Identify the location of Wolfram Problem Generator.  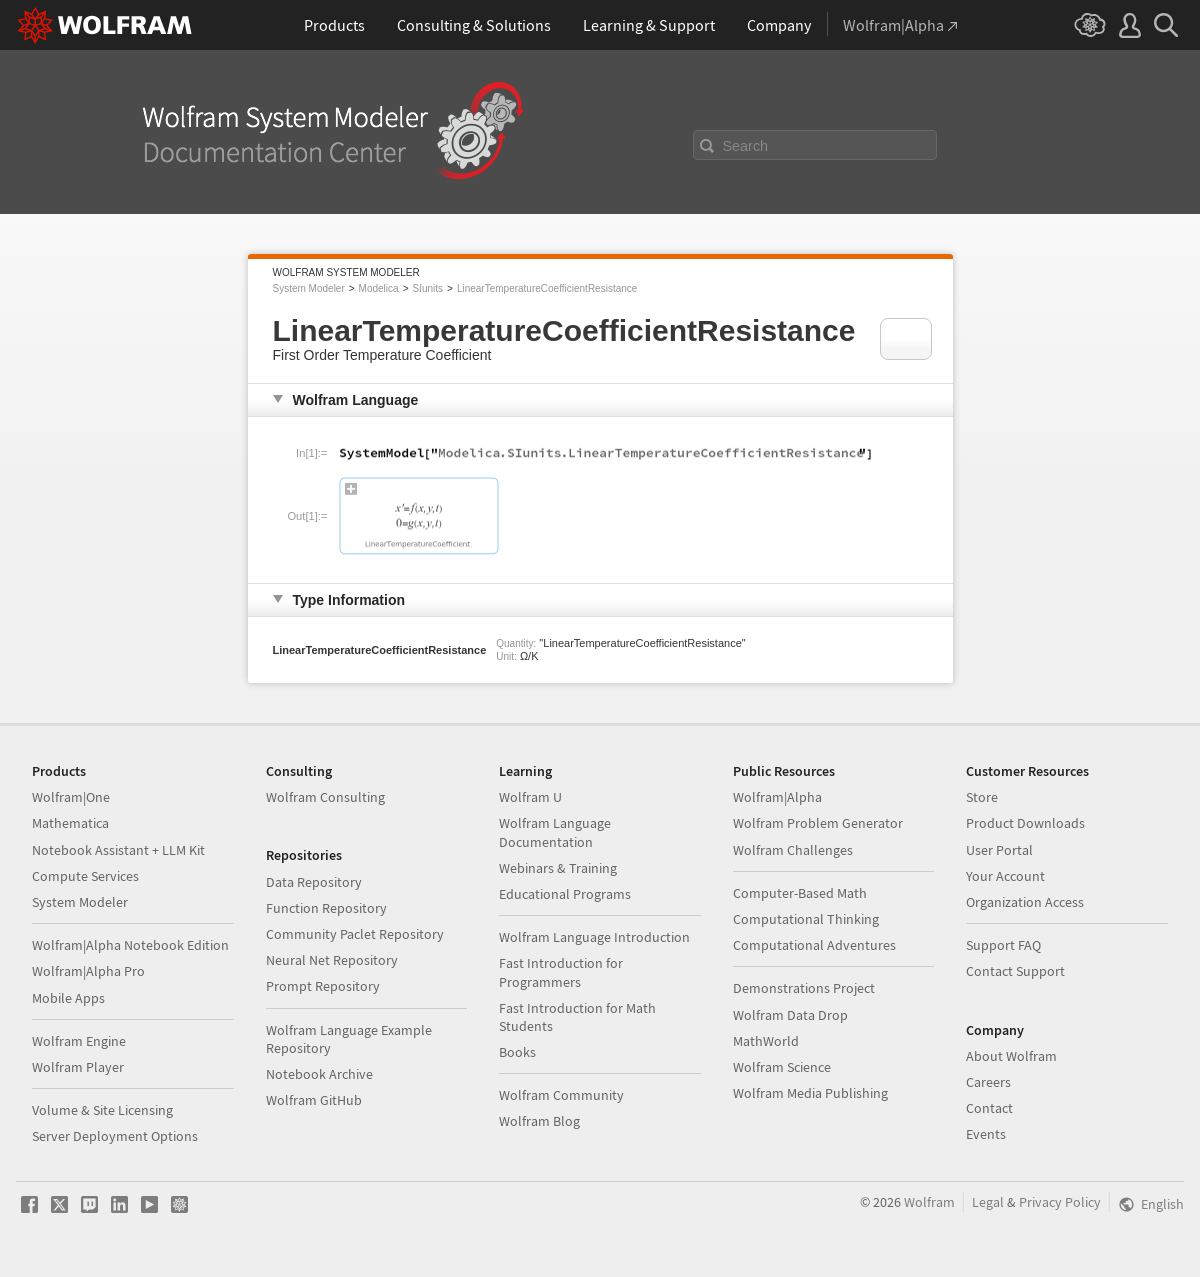
(818, 823).